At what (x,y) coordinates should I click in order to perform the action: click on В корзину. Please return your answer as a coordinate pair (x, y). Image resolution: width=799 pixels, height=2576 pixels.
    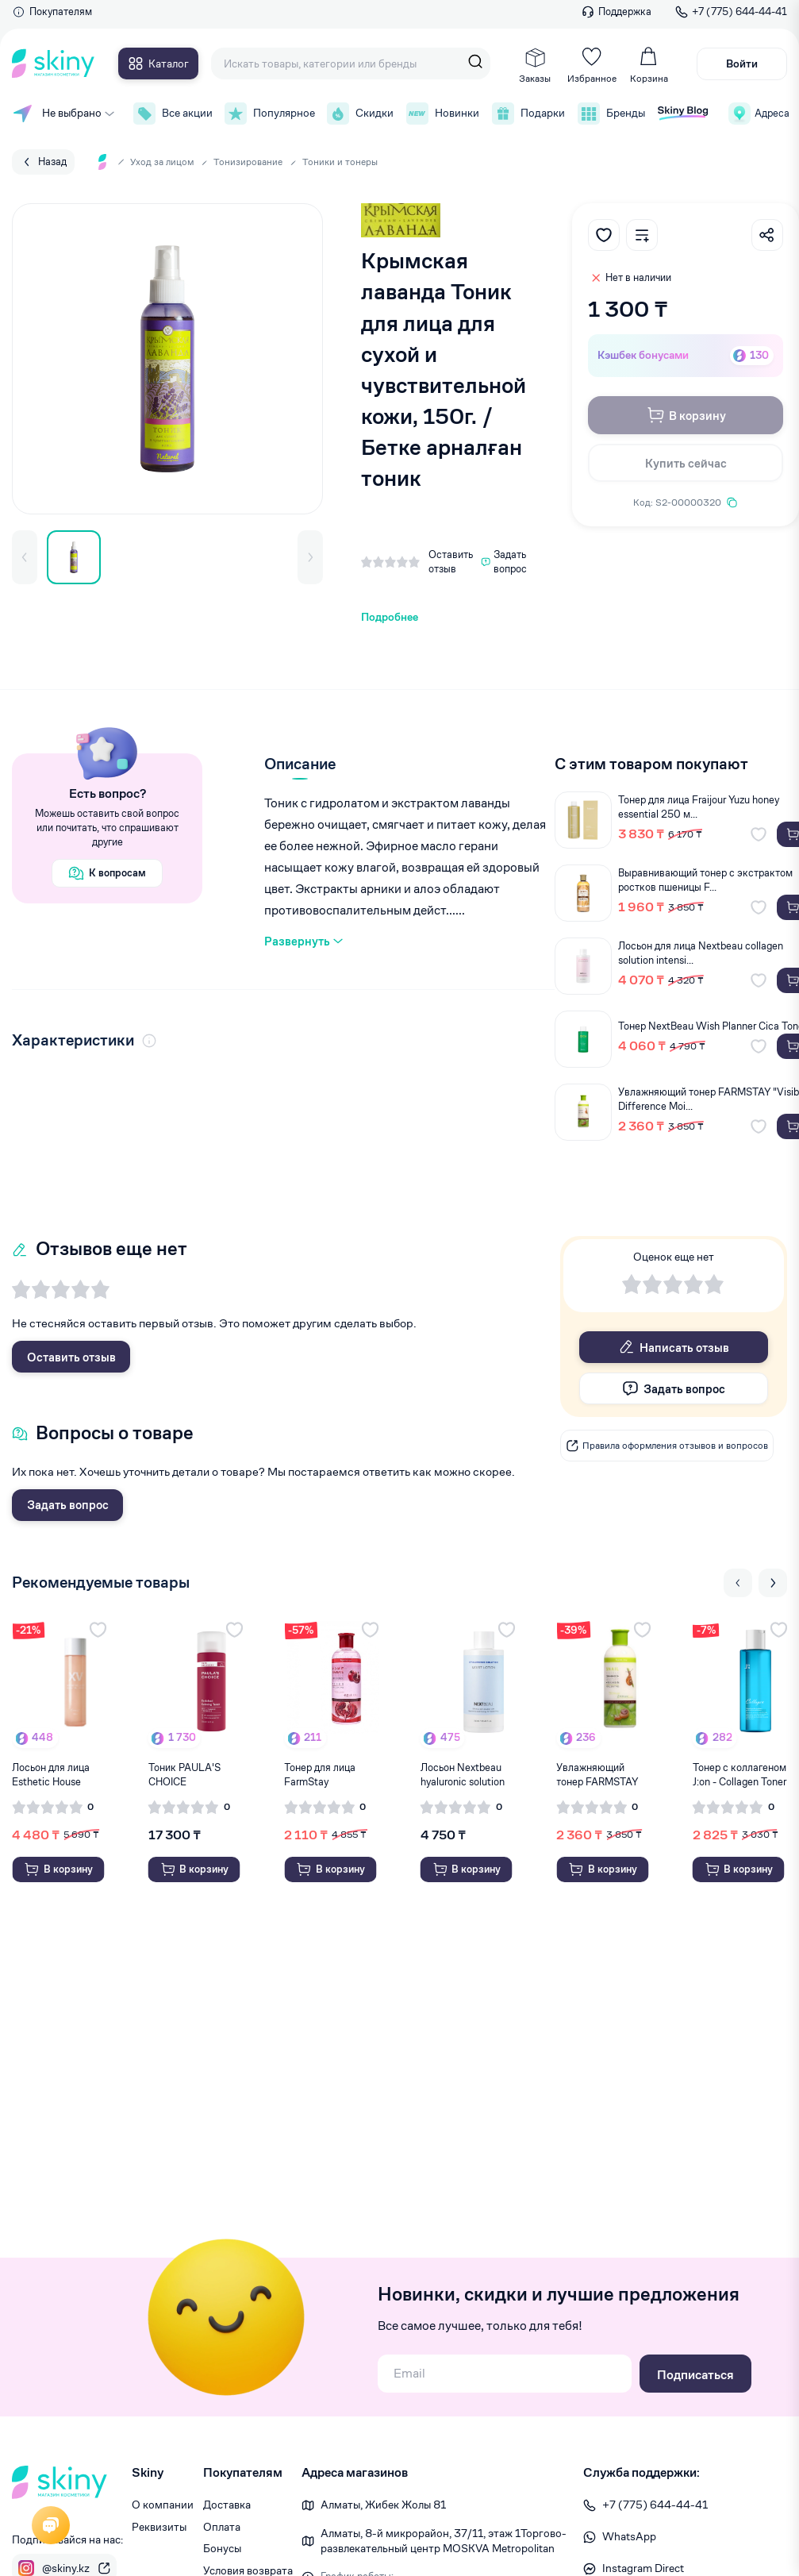
    Looking at the image, I should click on (686, 415).